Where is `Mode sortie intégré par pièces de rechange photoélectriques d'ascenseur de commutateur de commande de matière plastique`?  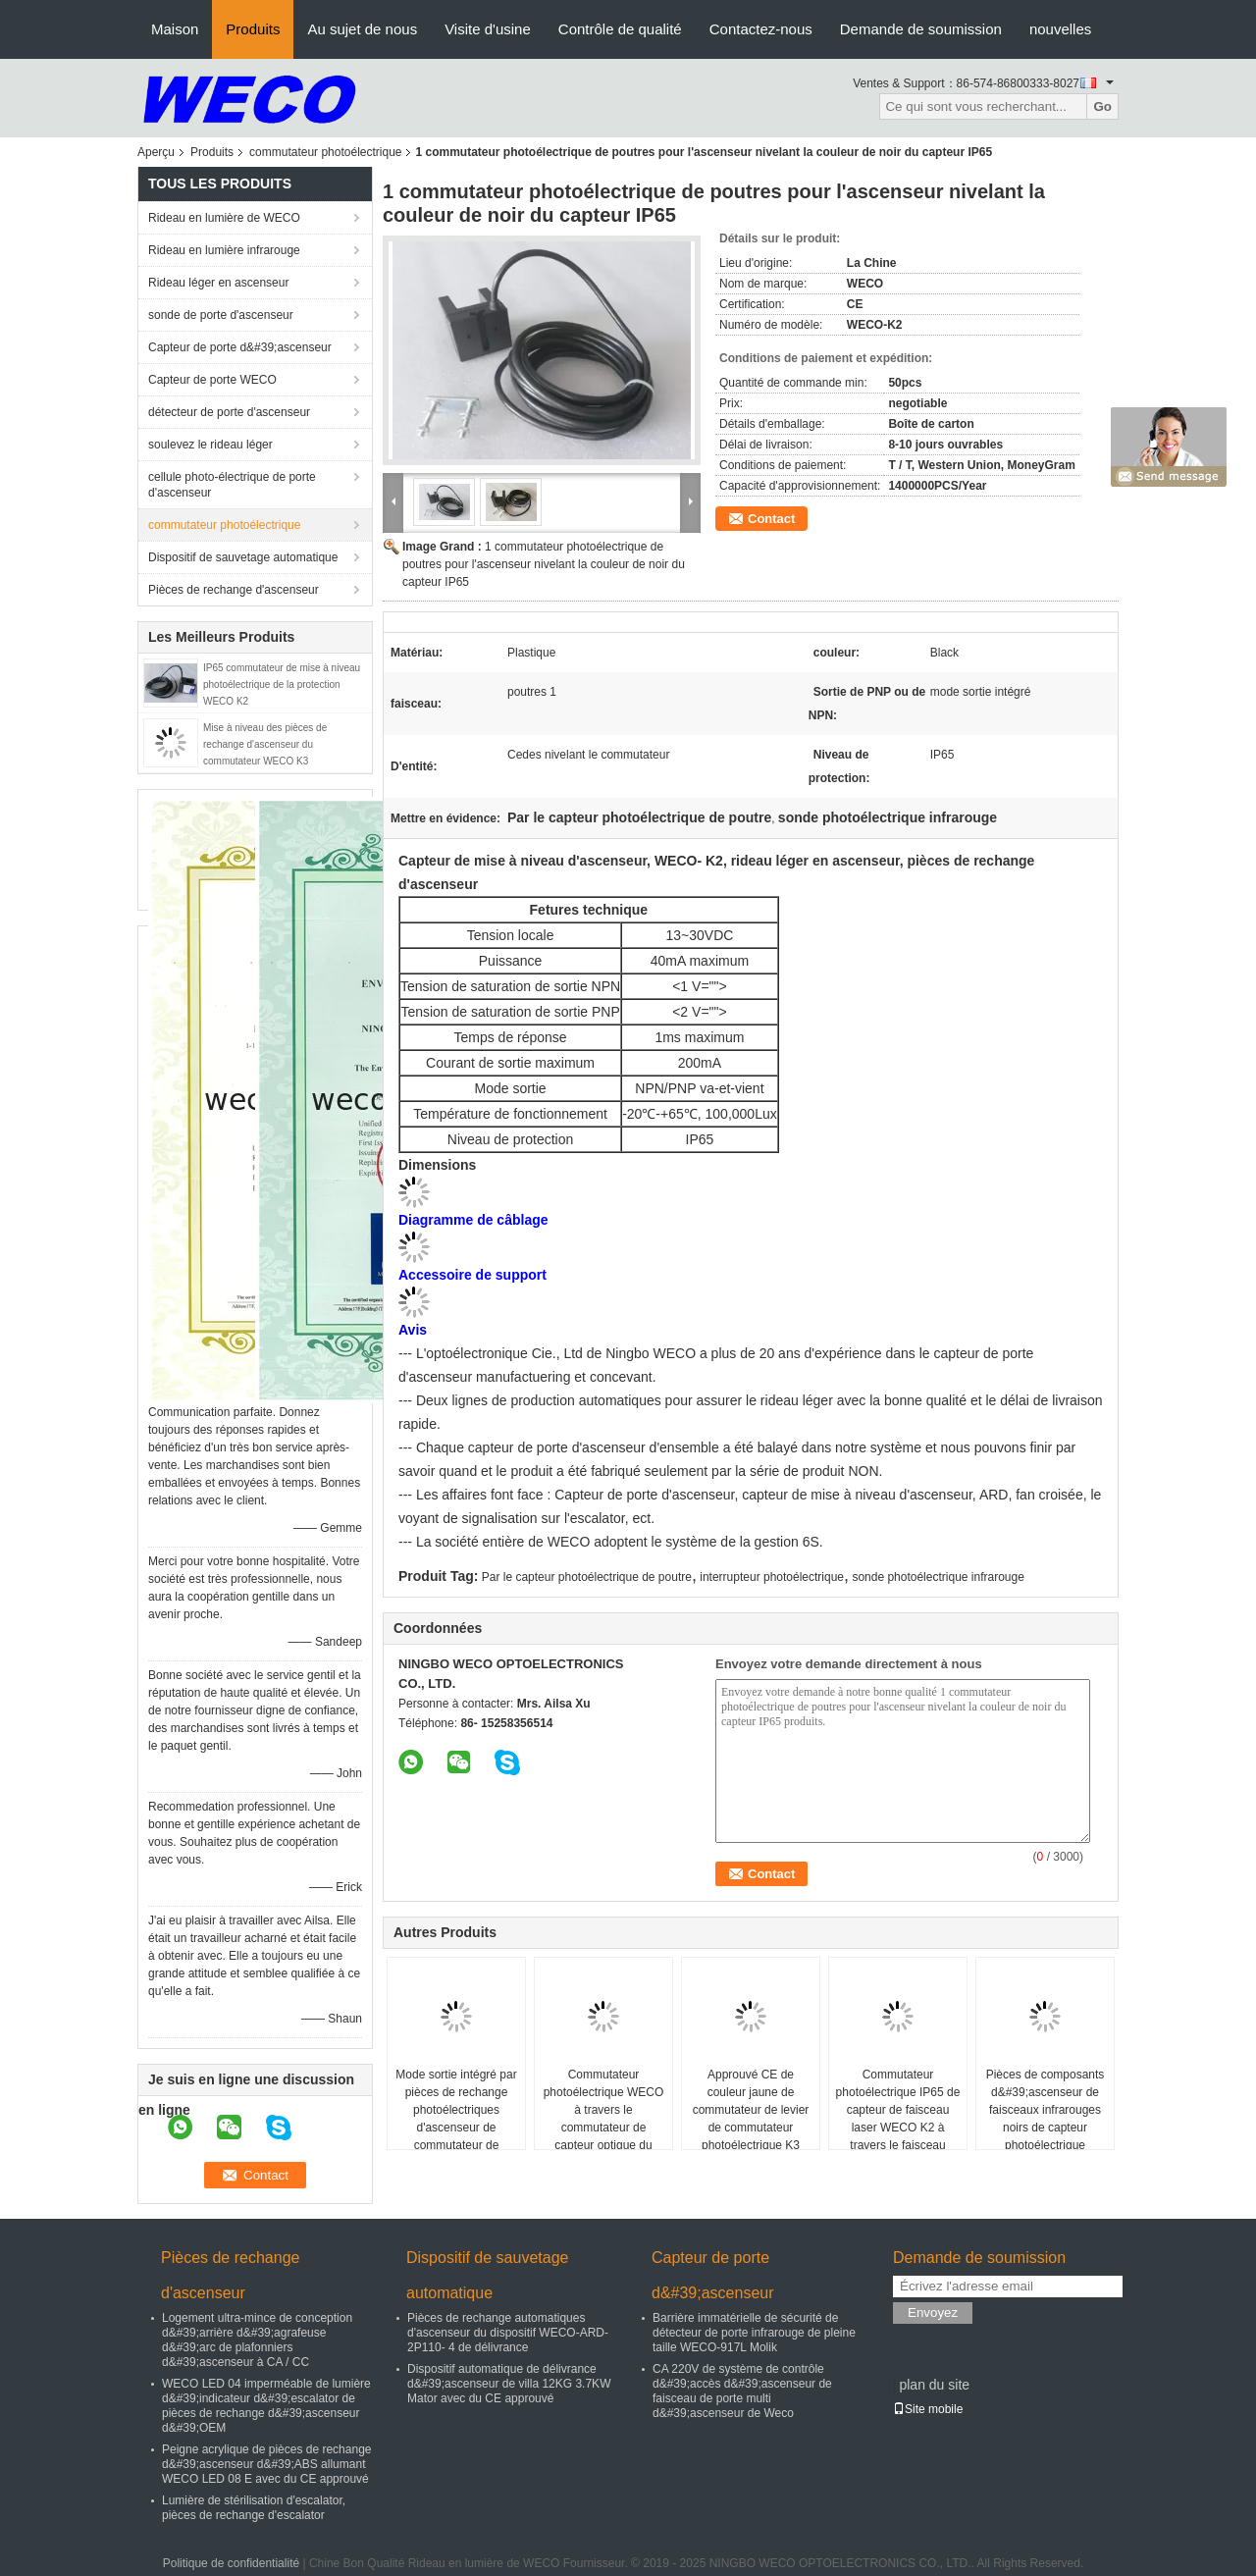 Mode sortie intégré par pièces de rechange photoélectriques d'ascenseur de commutateur de commande de matière plastique is located at coordinates (455, 2127).